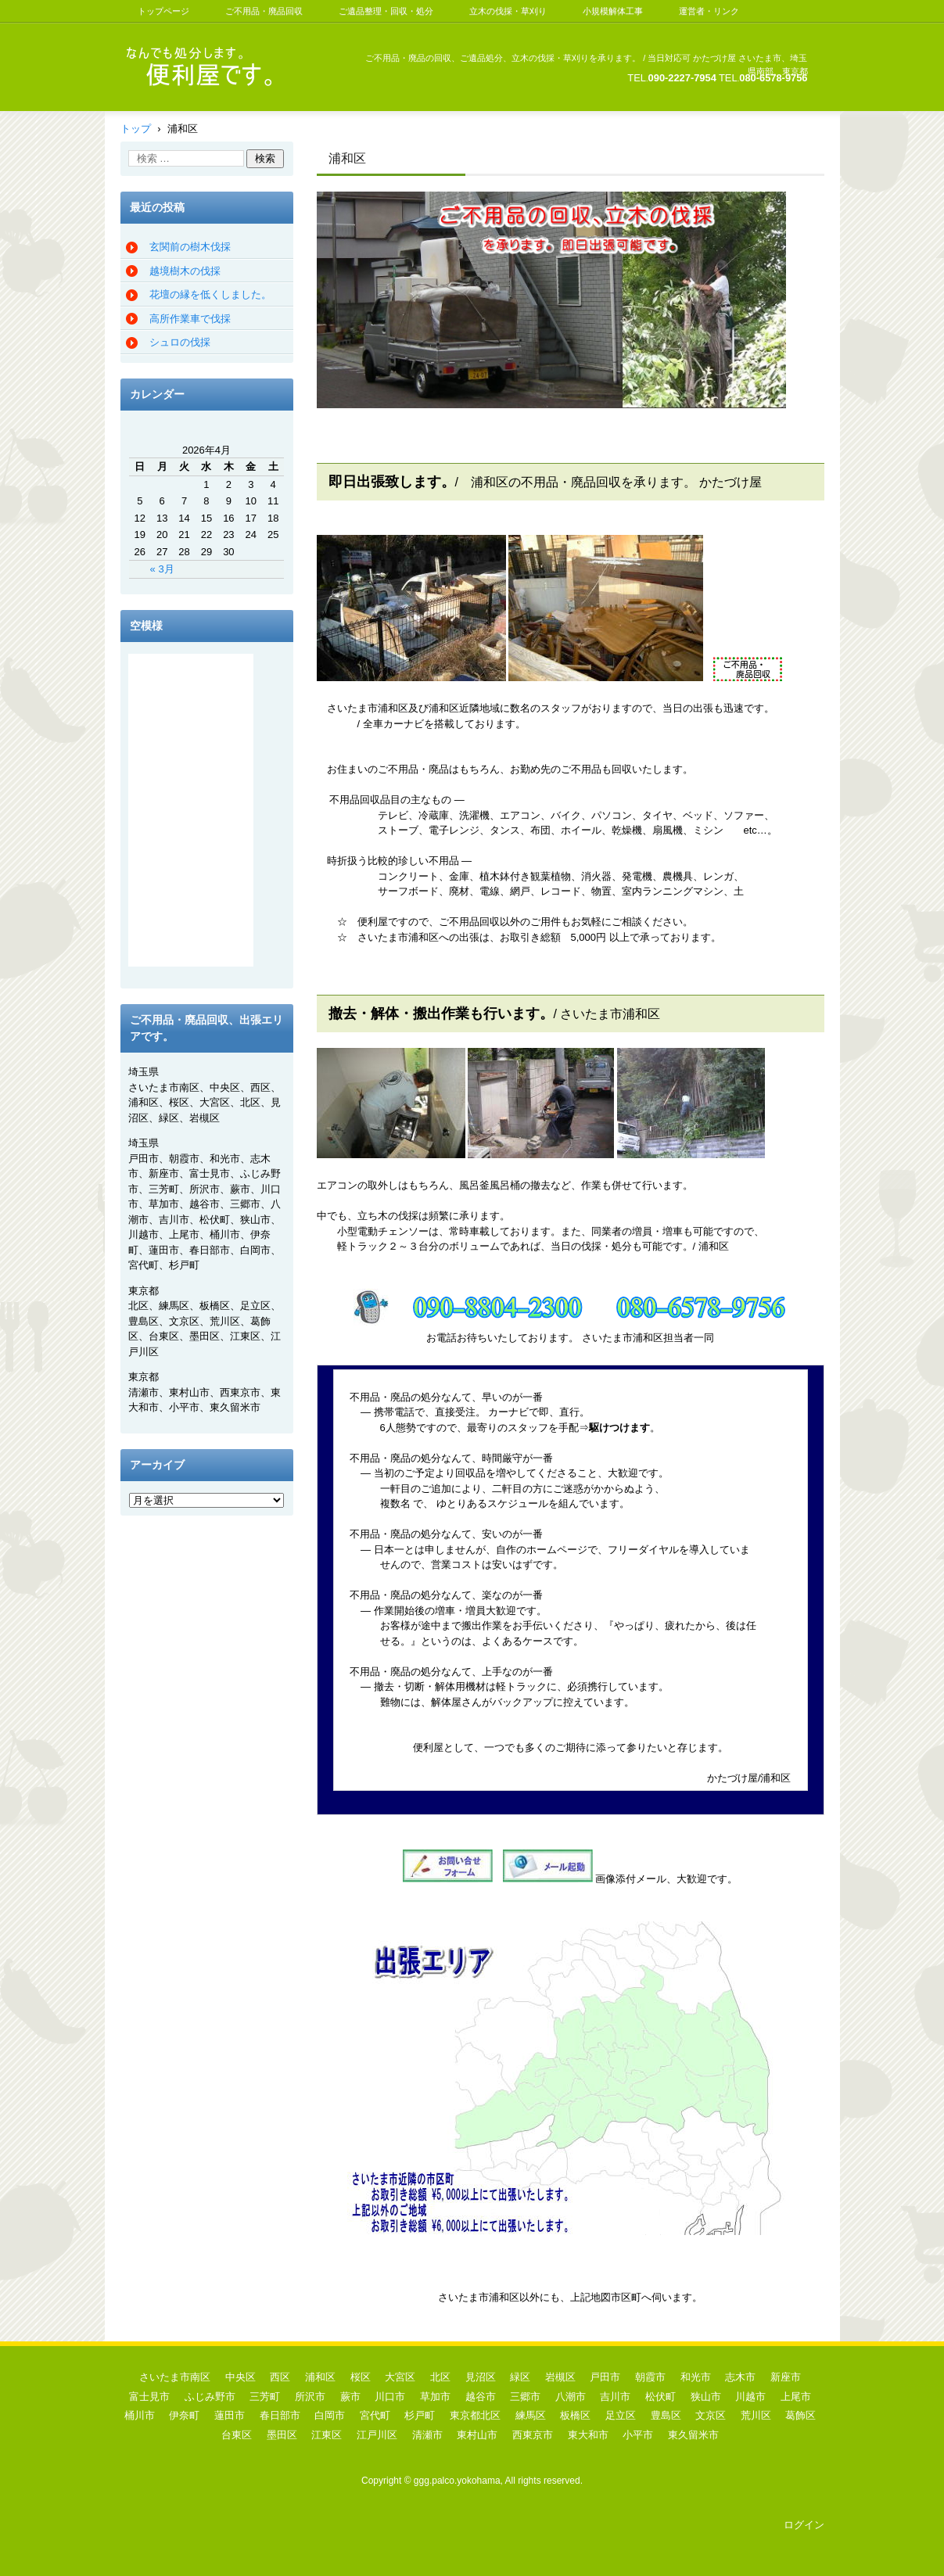 This screenshot has height=2576, width=944. Describe the element at coordinates (264, 11) in the screenshot. I see `ご不用品・廃品回収` at that location.